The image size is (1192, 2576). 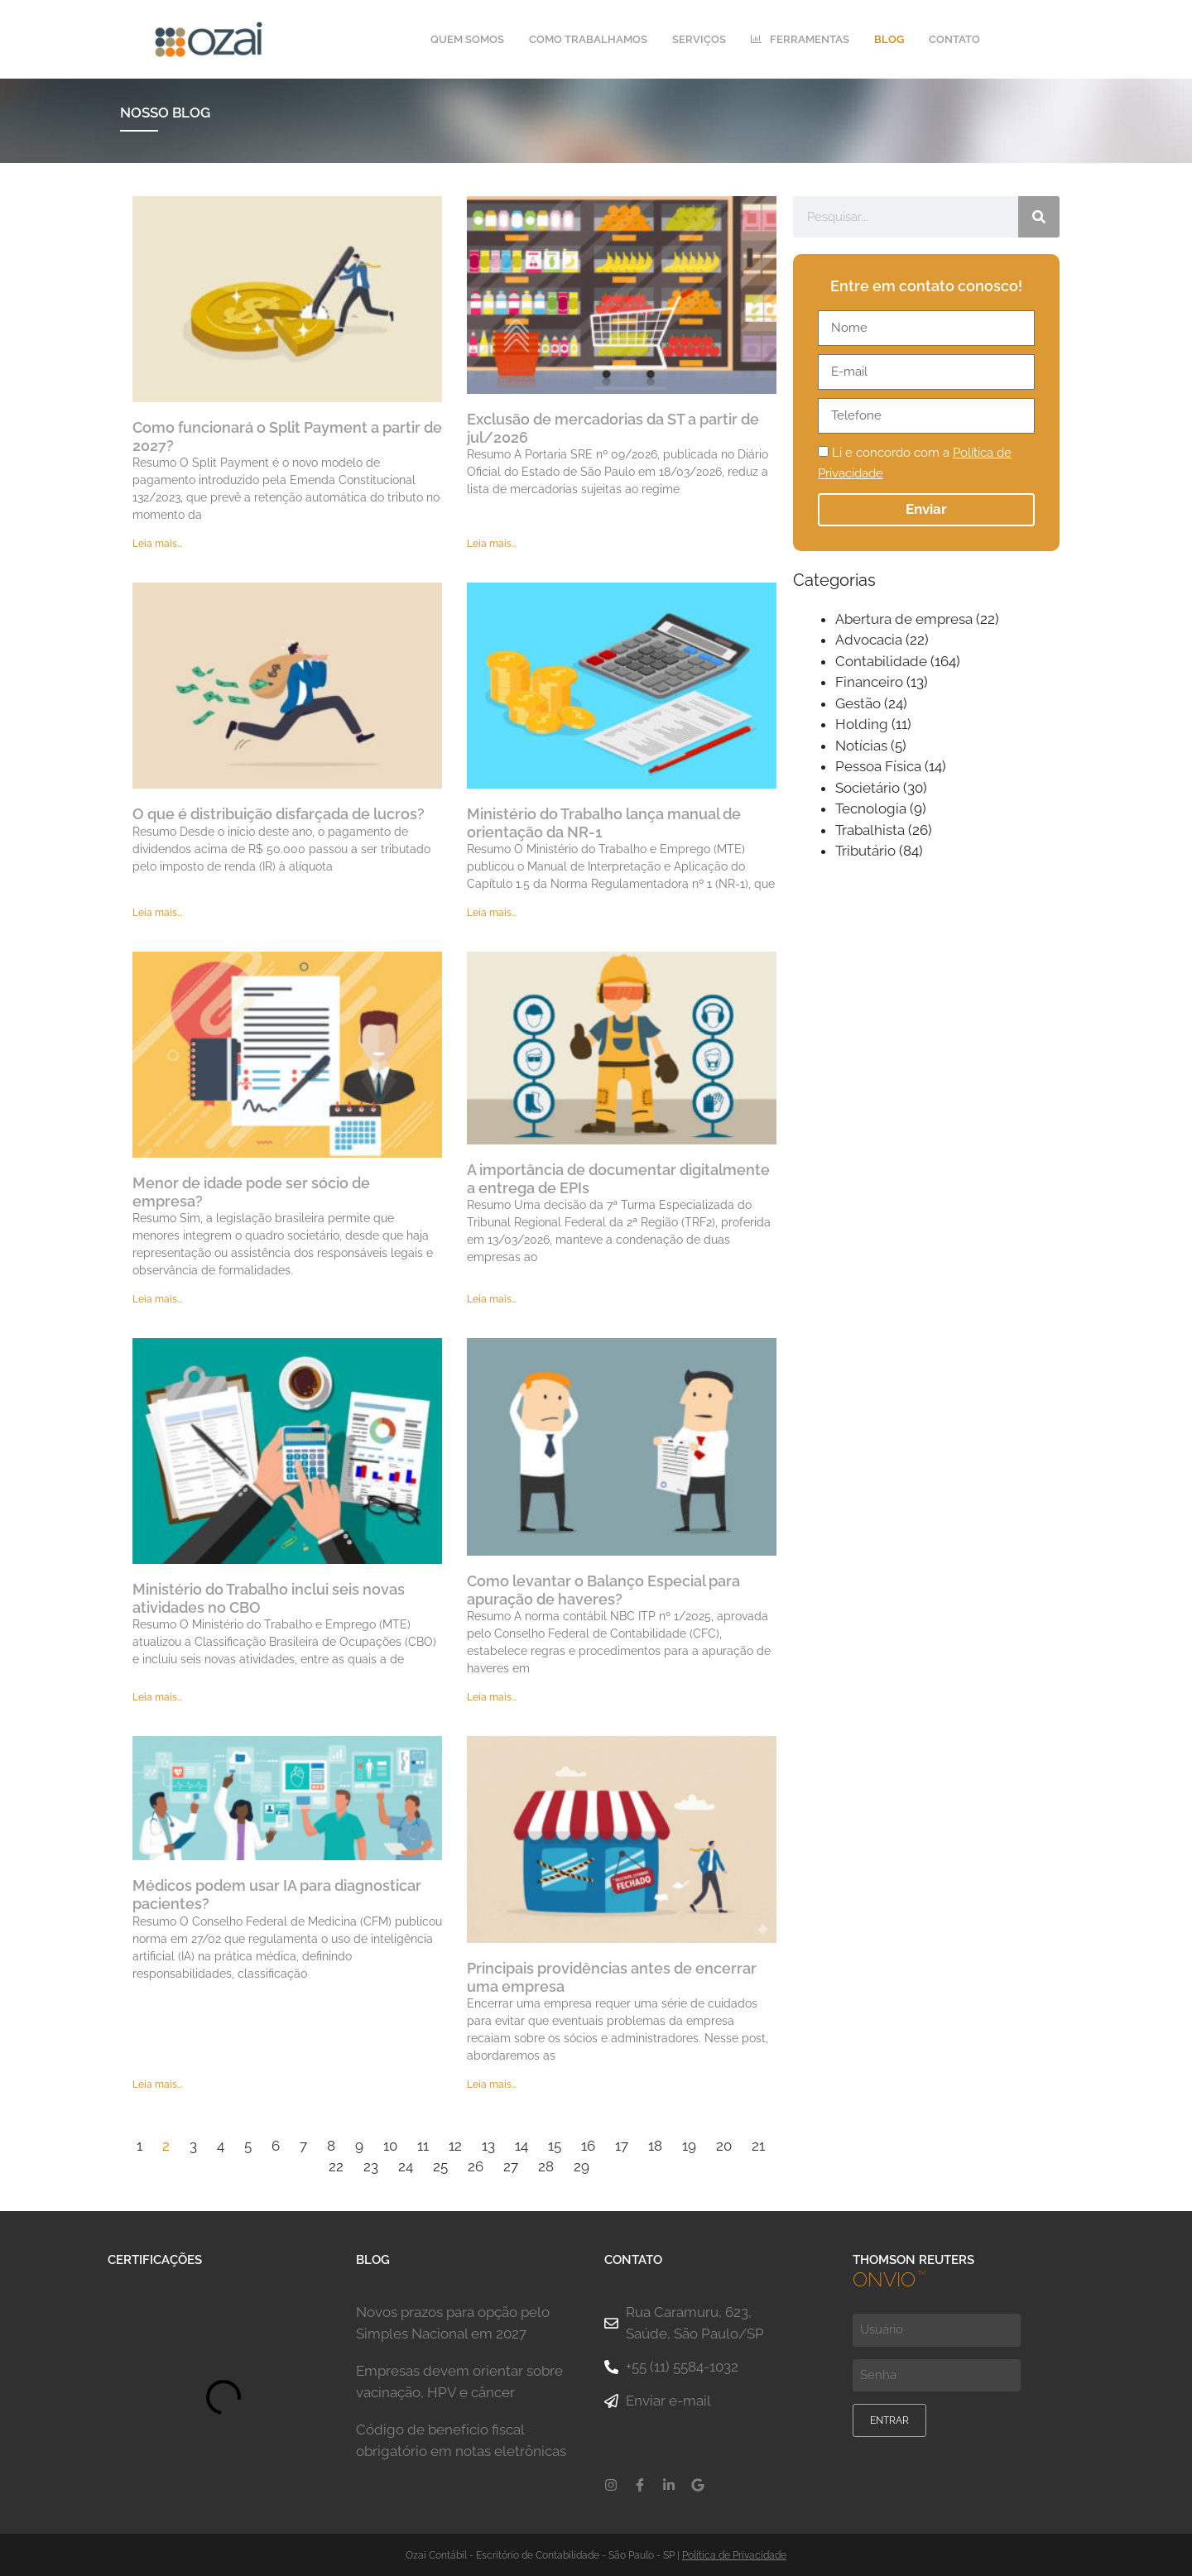 What do you see at coordinates (861, 725) in the screenshot?
I see `Holding` at bounding box center [861, 725].